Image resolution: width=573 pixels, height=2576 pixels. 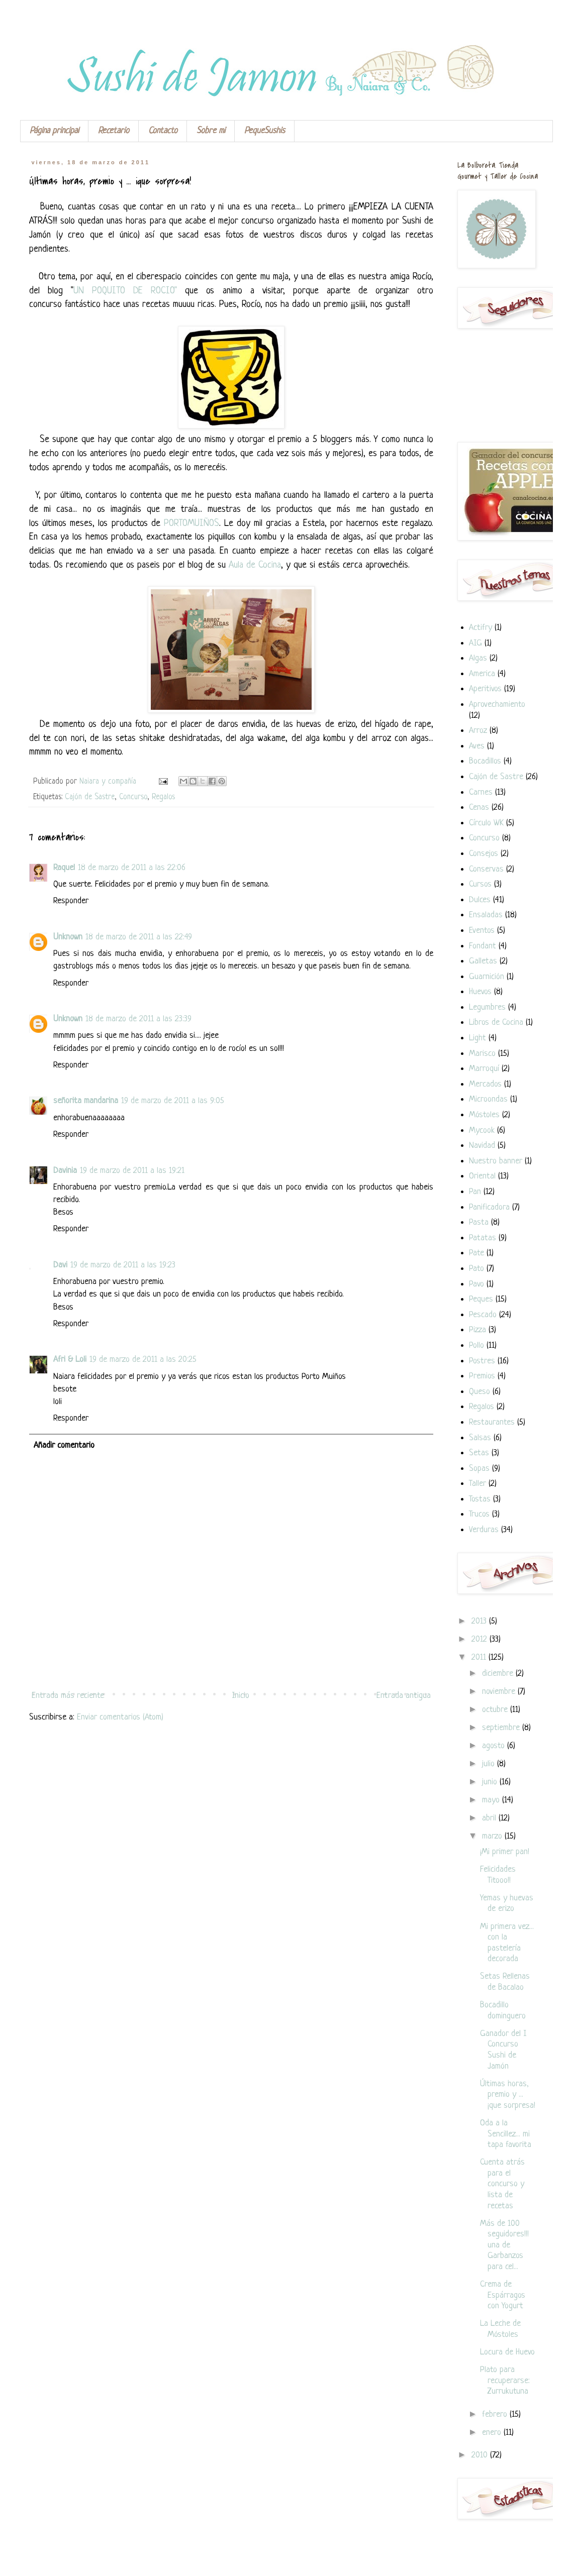 What do you see at coordinates (172, 1101) in the screenshot?
I see `19 de marzo de 2011 a las 9:05` at bounding box center [172, 1101].